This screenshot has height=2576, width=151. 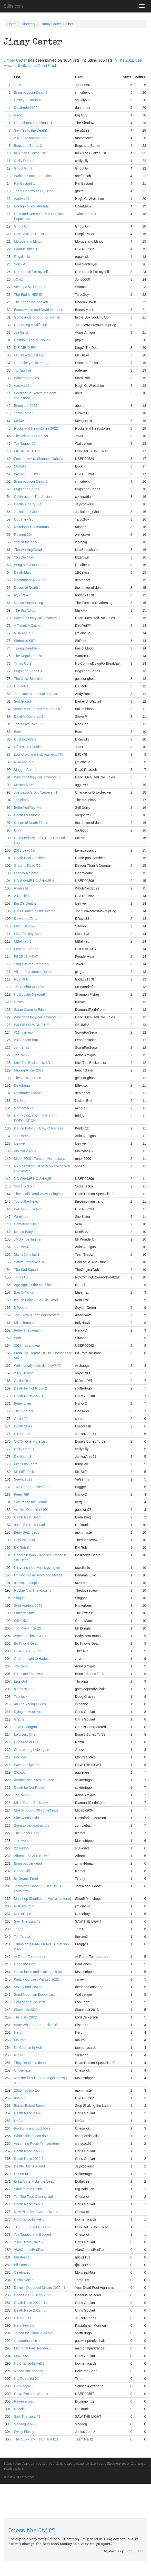 I want to click on Deathrider20222022, so click(x=29, y=580).